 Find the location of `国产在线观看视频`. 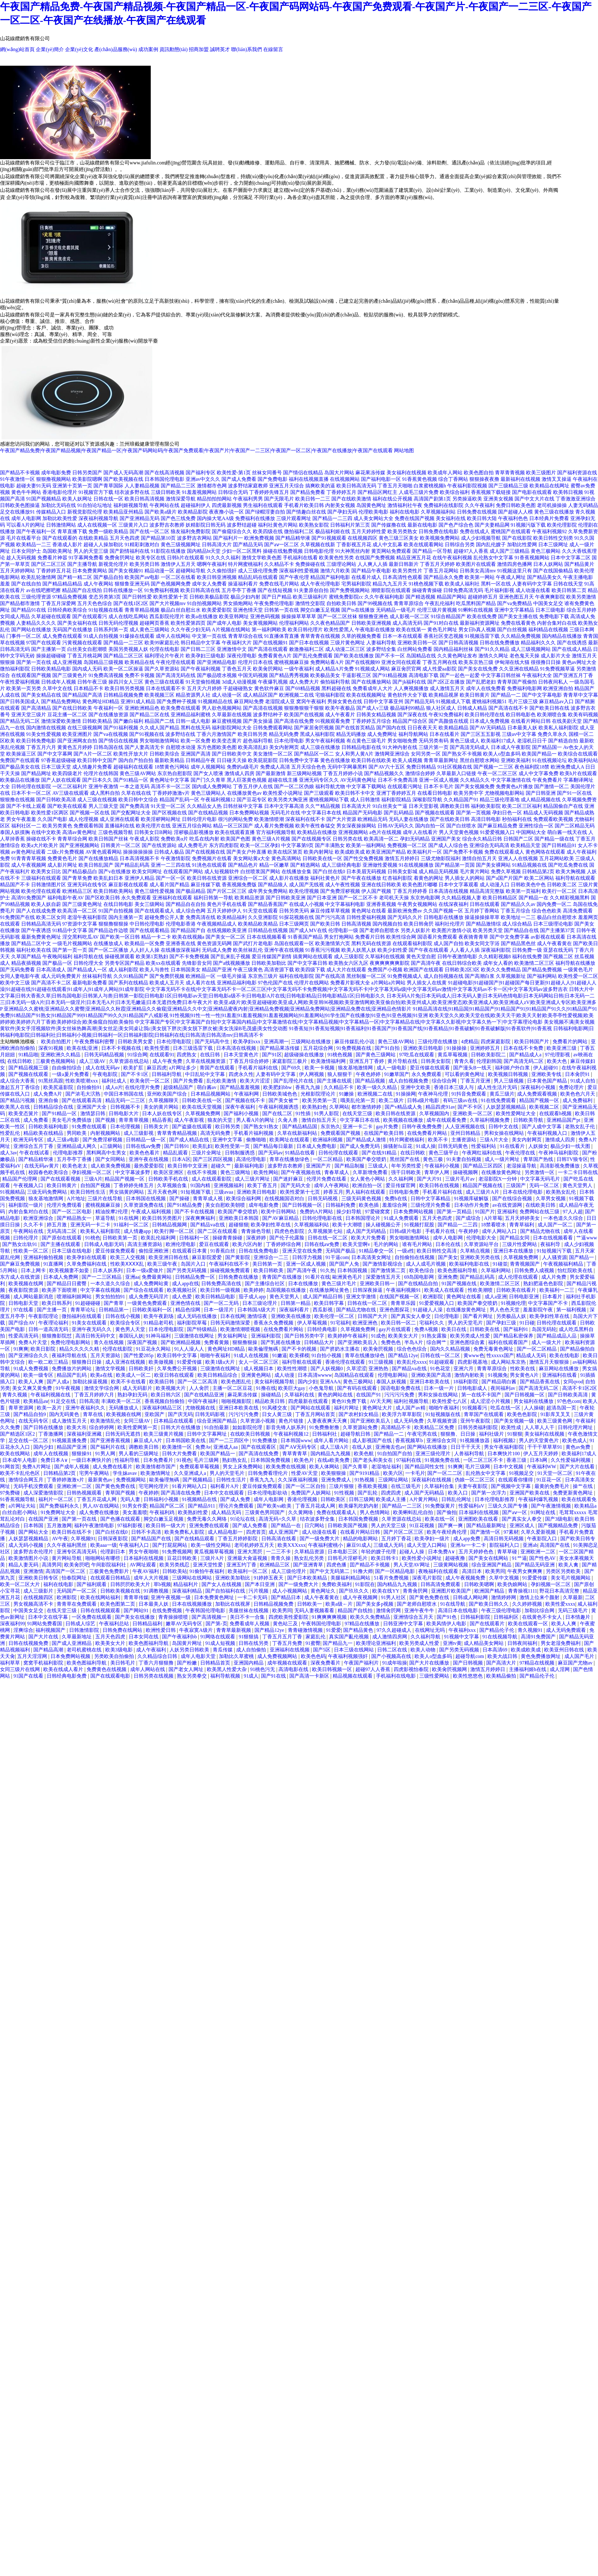

国产在线观看视频 is located at coordinates (61, 1178).